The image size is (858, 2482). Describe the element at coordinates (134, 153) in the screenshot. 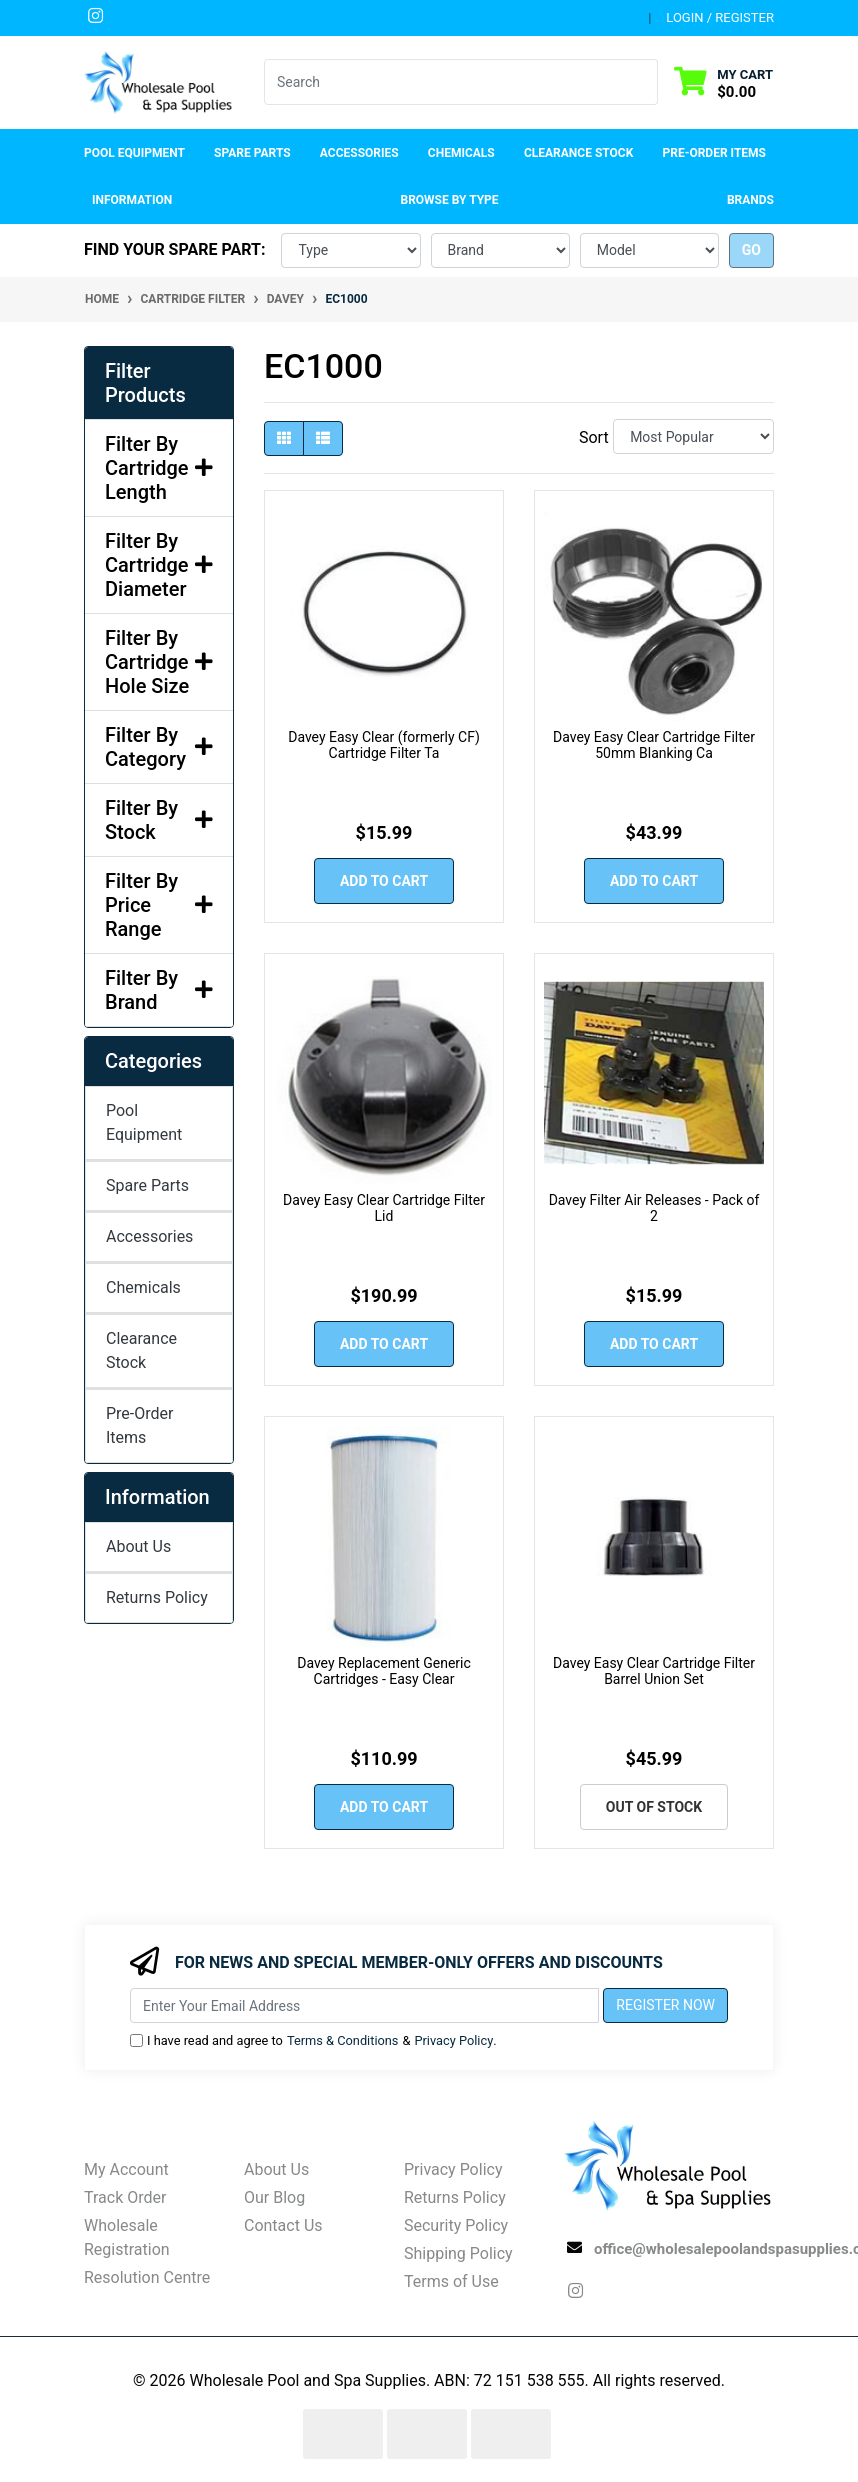

I see `Pool Equipment [button]` at that location.